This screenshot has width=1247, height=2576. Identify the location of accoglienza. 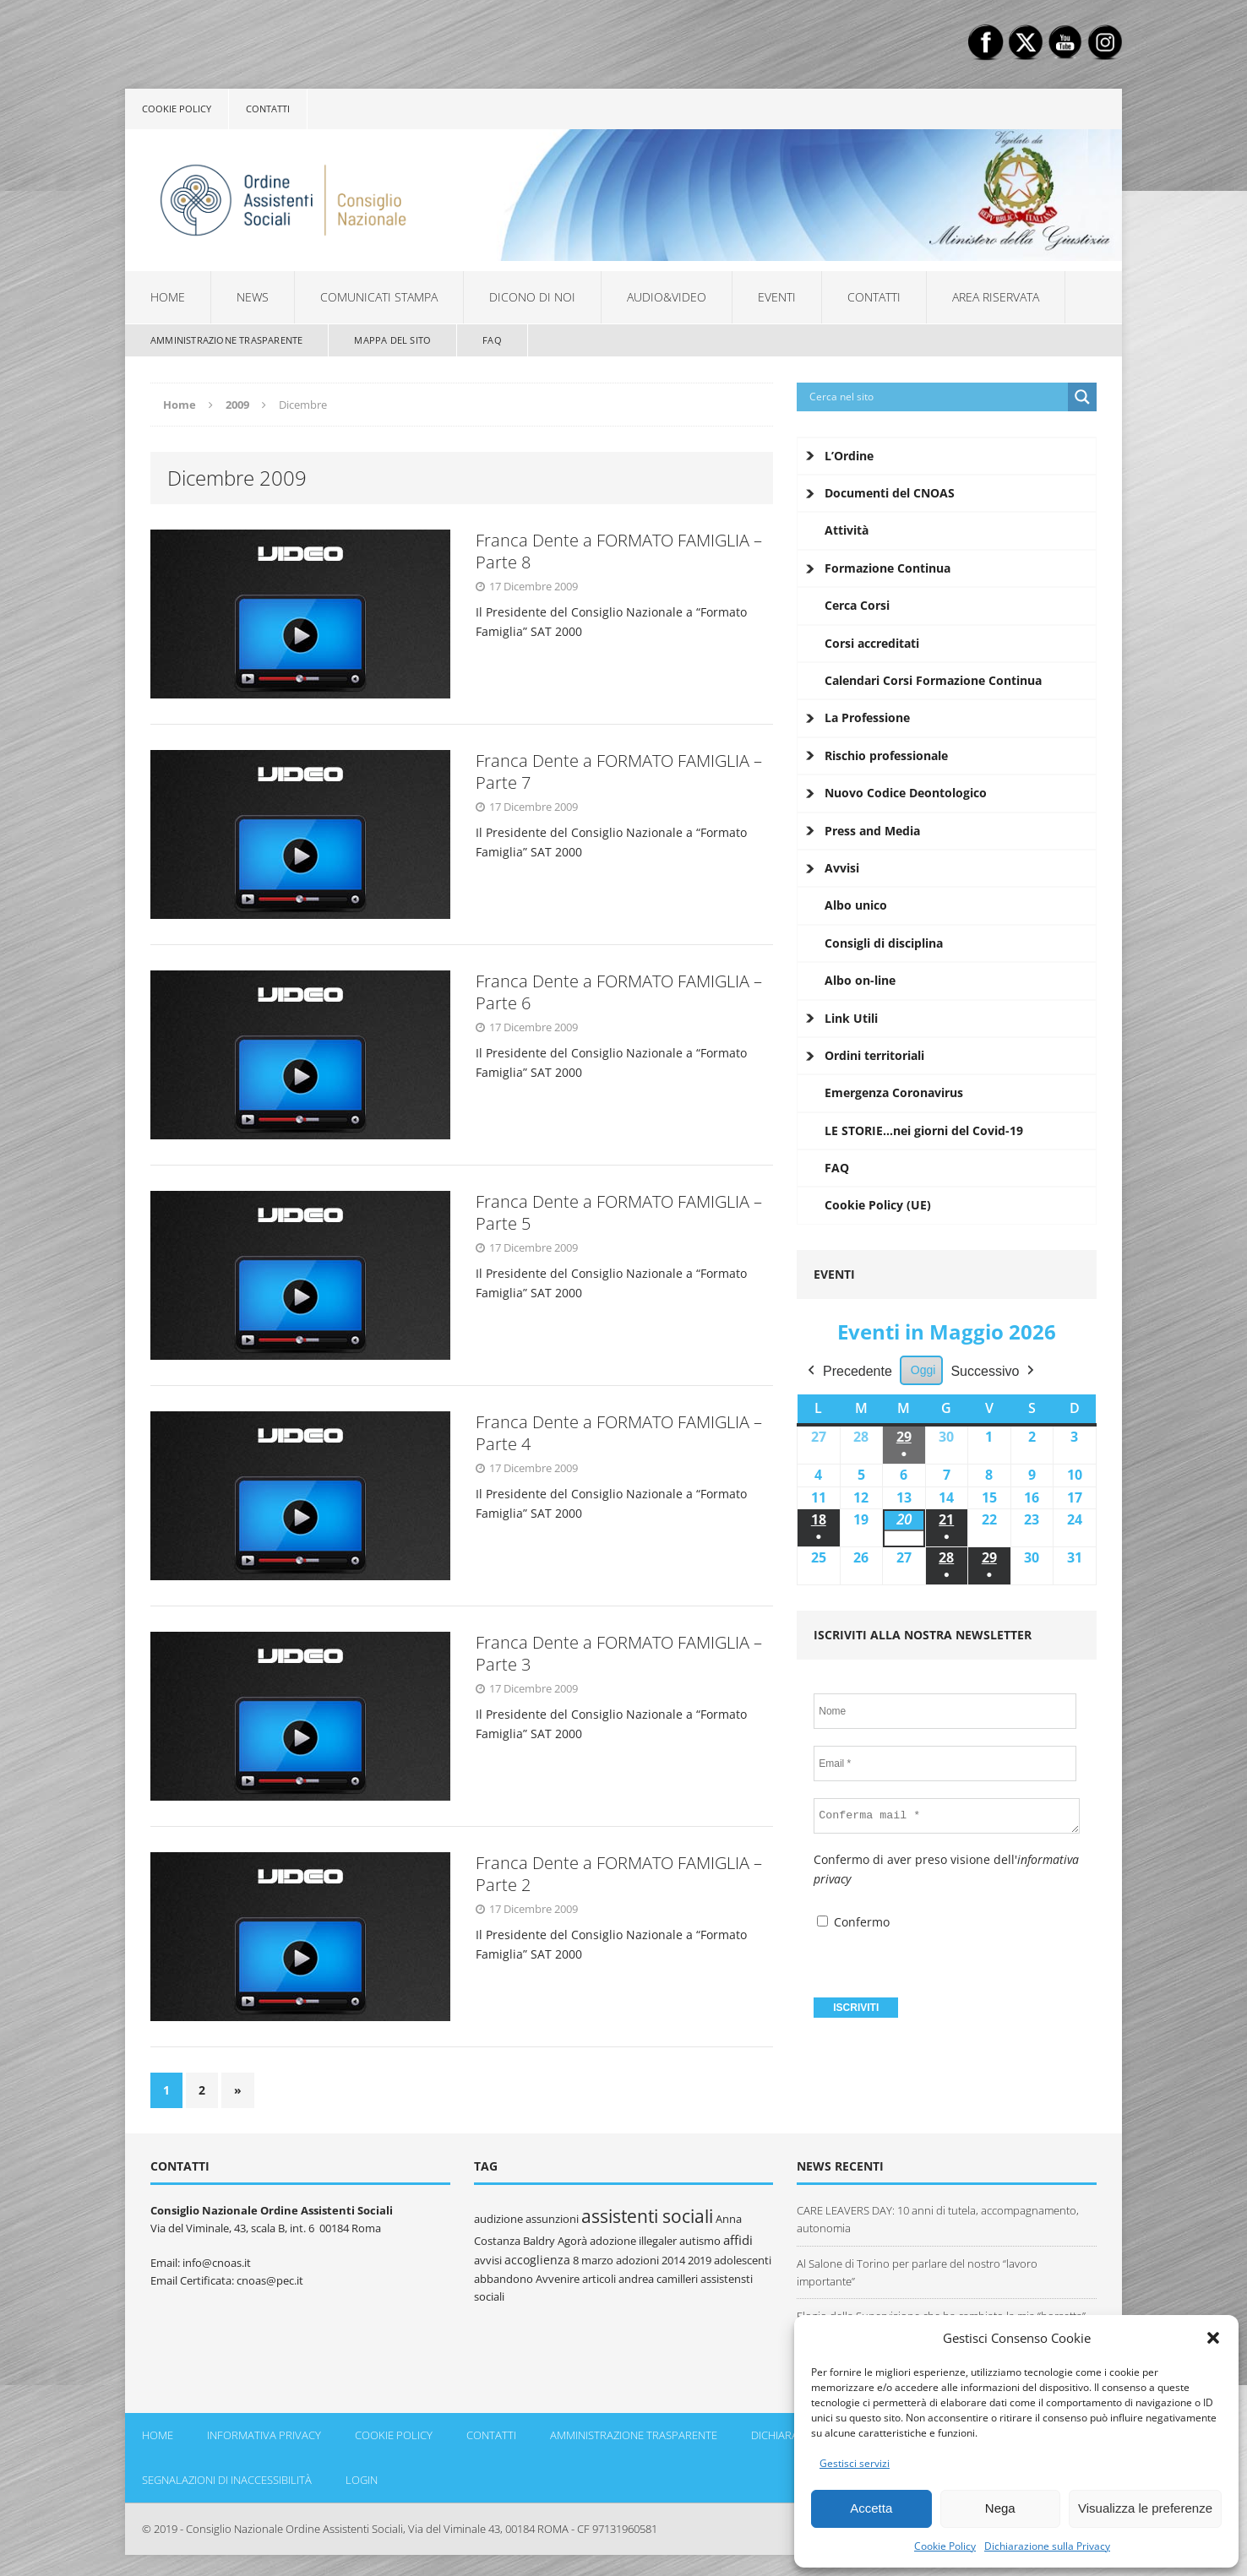
(537, 2260).